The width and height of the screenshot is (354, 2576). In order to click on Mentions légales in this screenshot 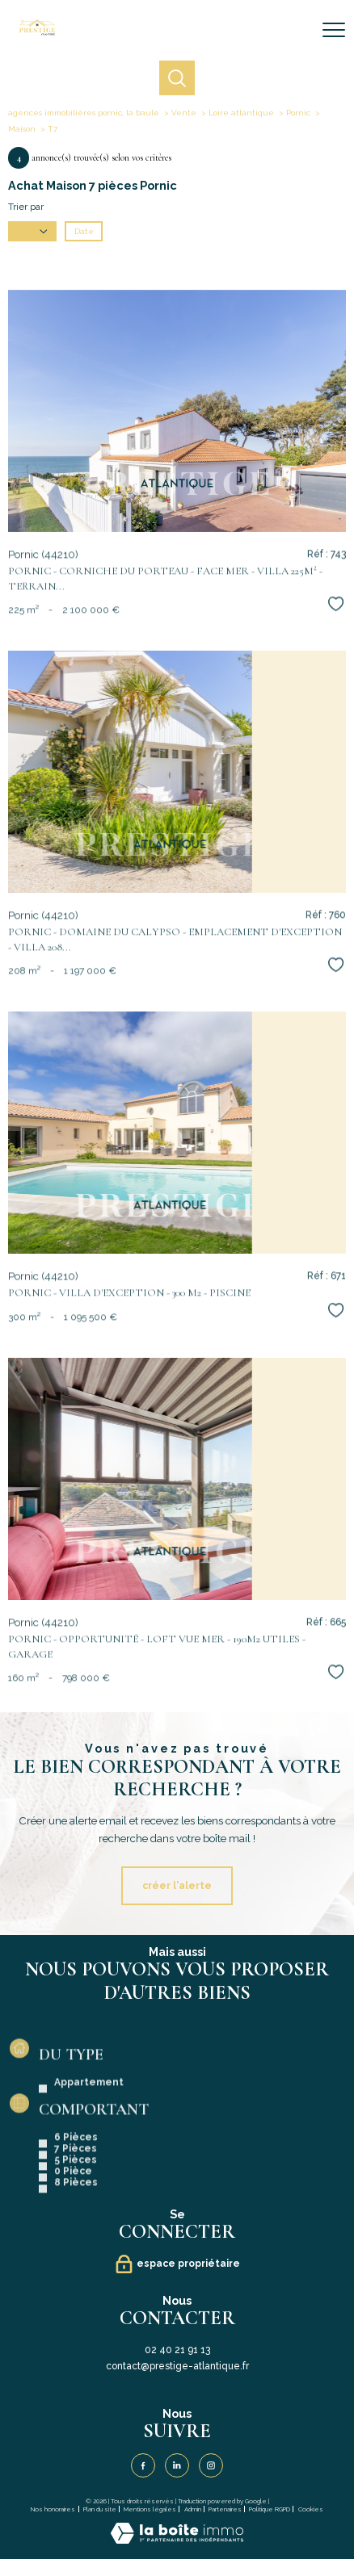, I will do `click(150, 2509)`.